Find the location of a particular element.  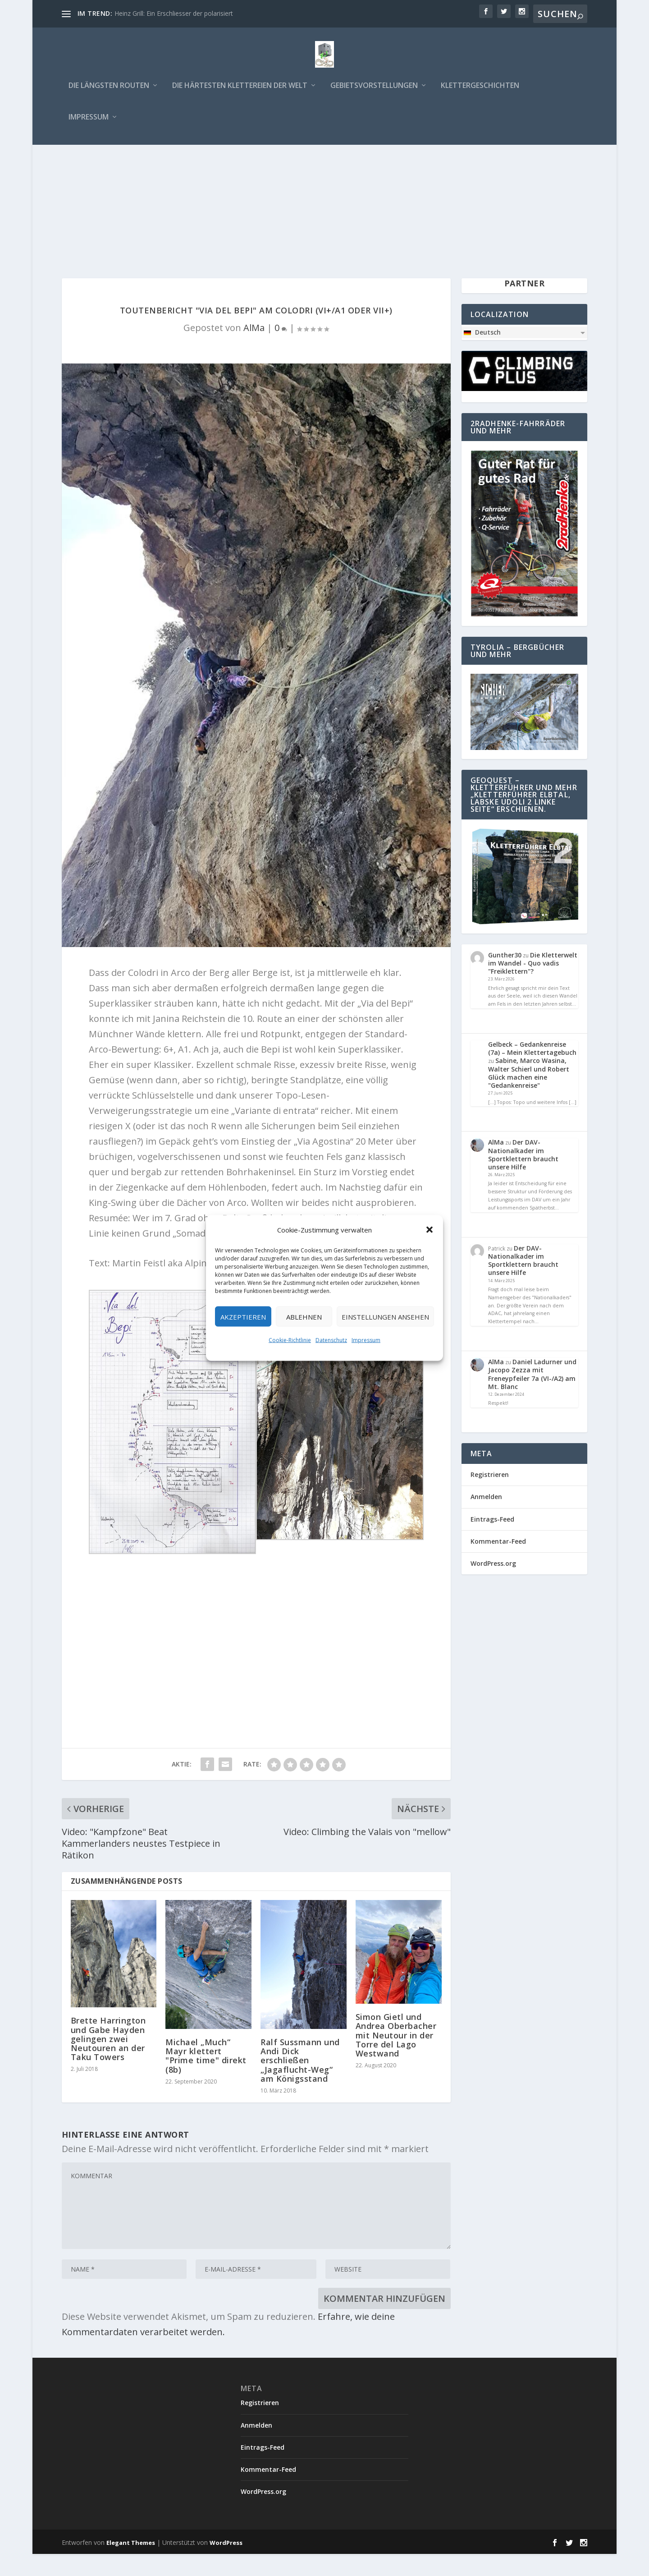

WordPress is located at coordinates (226, 2564).